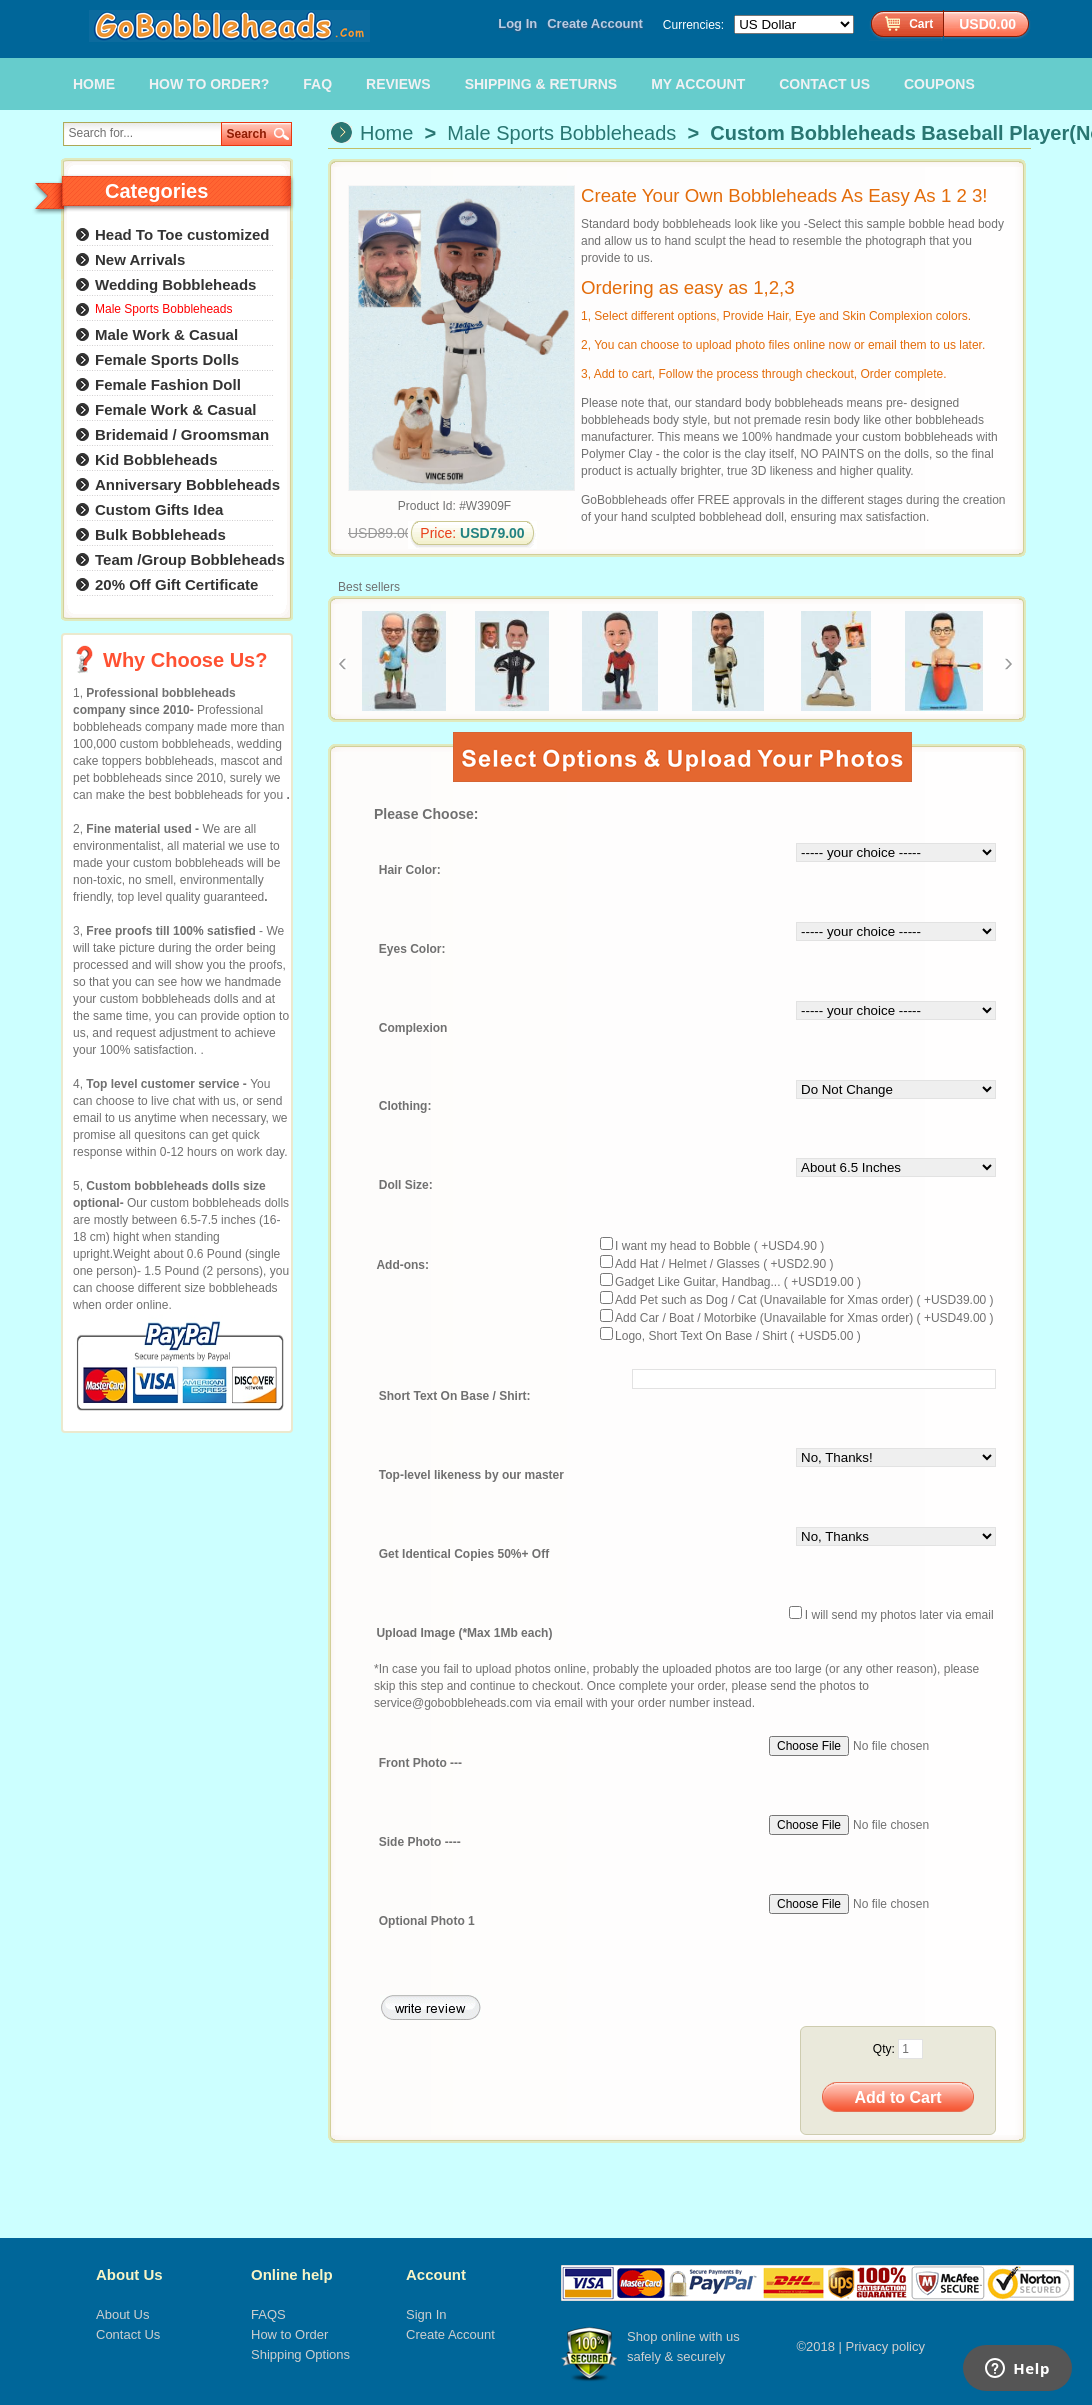  What do you see at coordinates (420, 1763) in the screenshot?
I see `Front Photo ---` at bounding box center [420, 1763].